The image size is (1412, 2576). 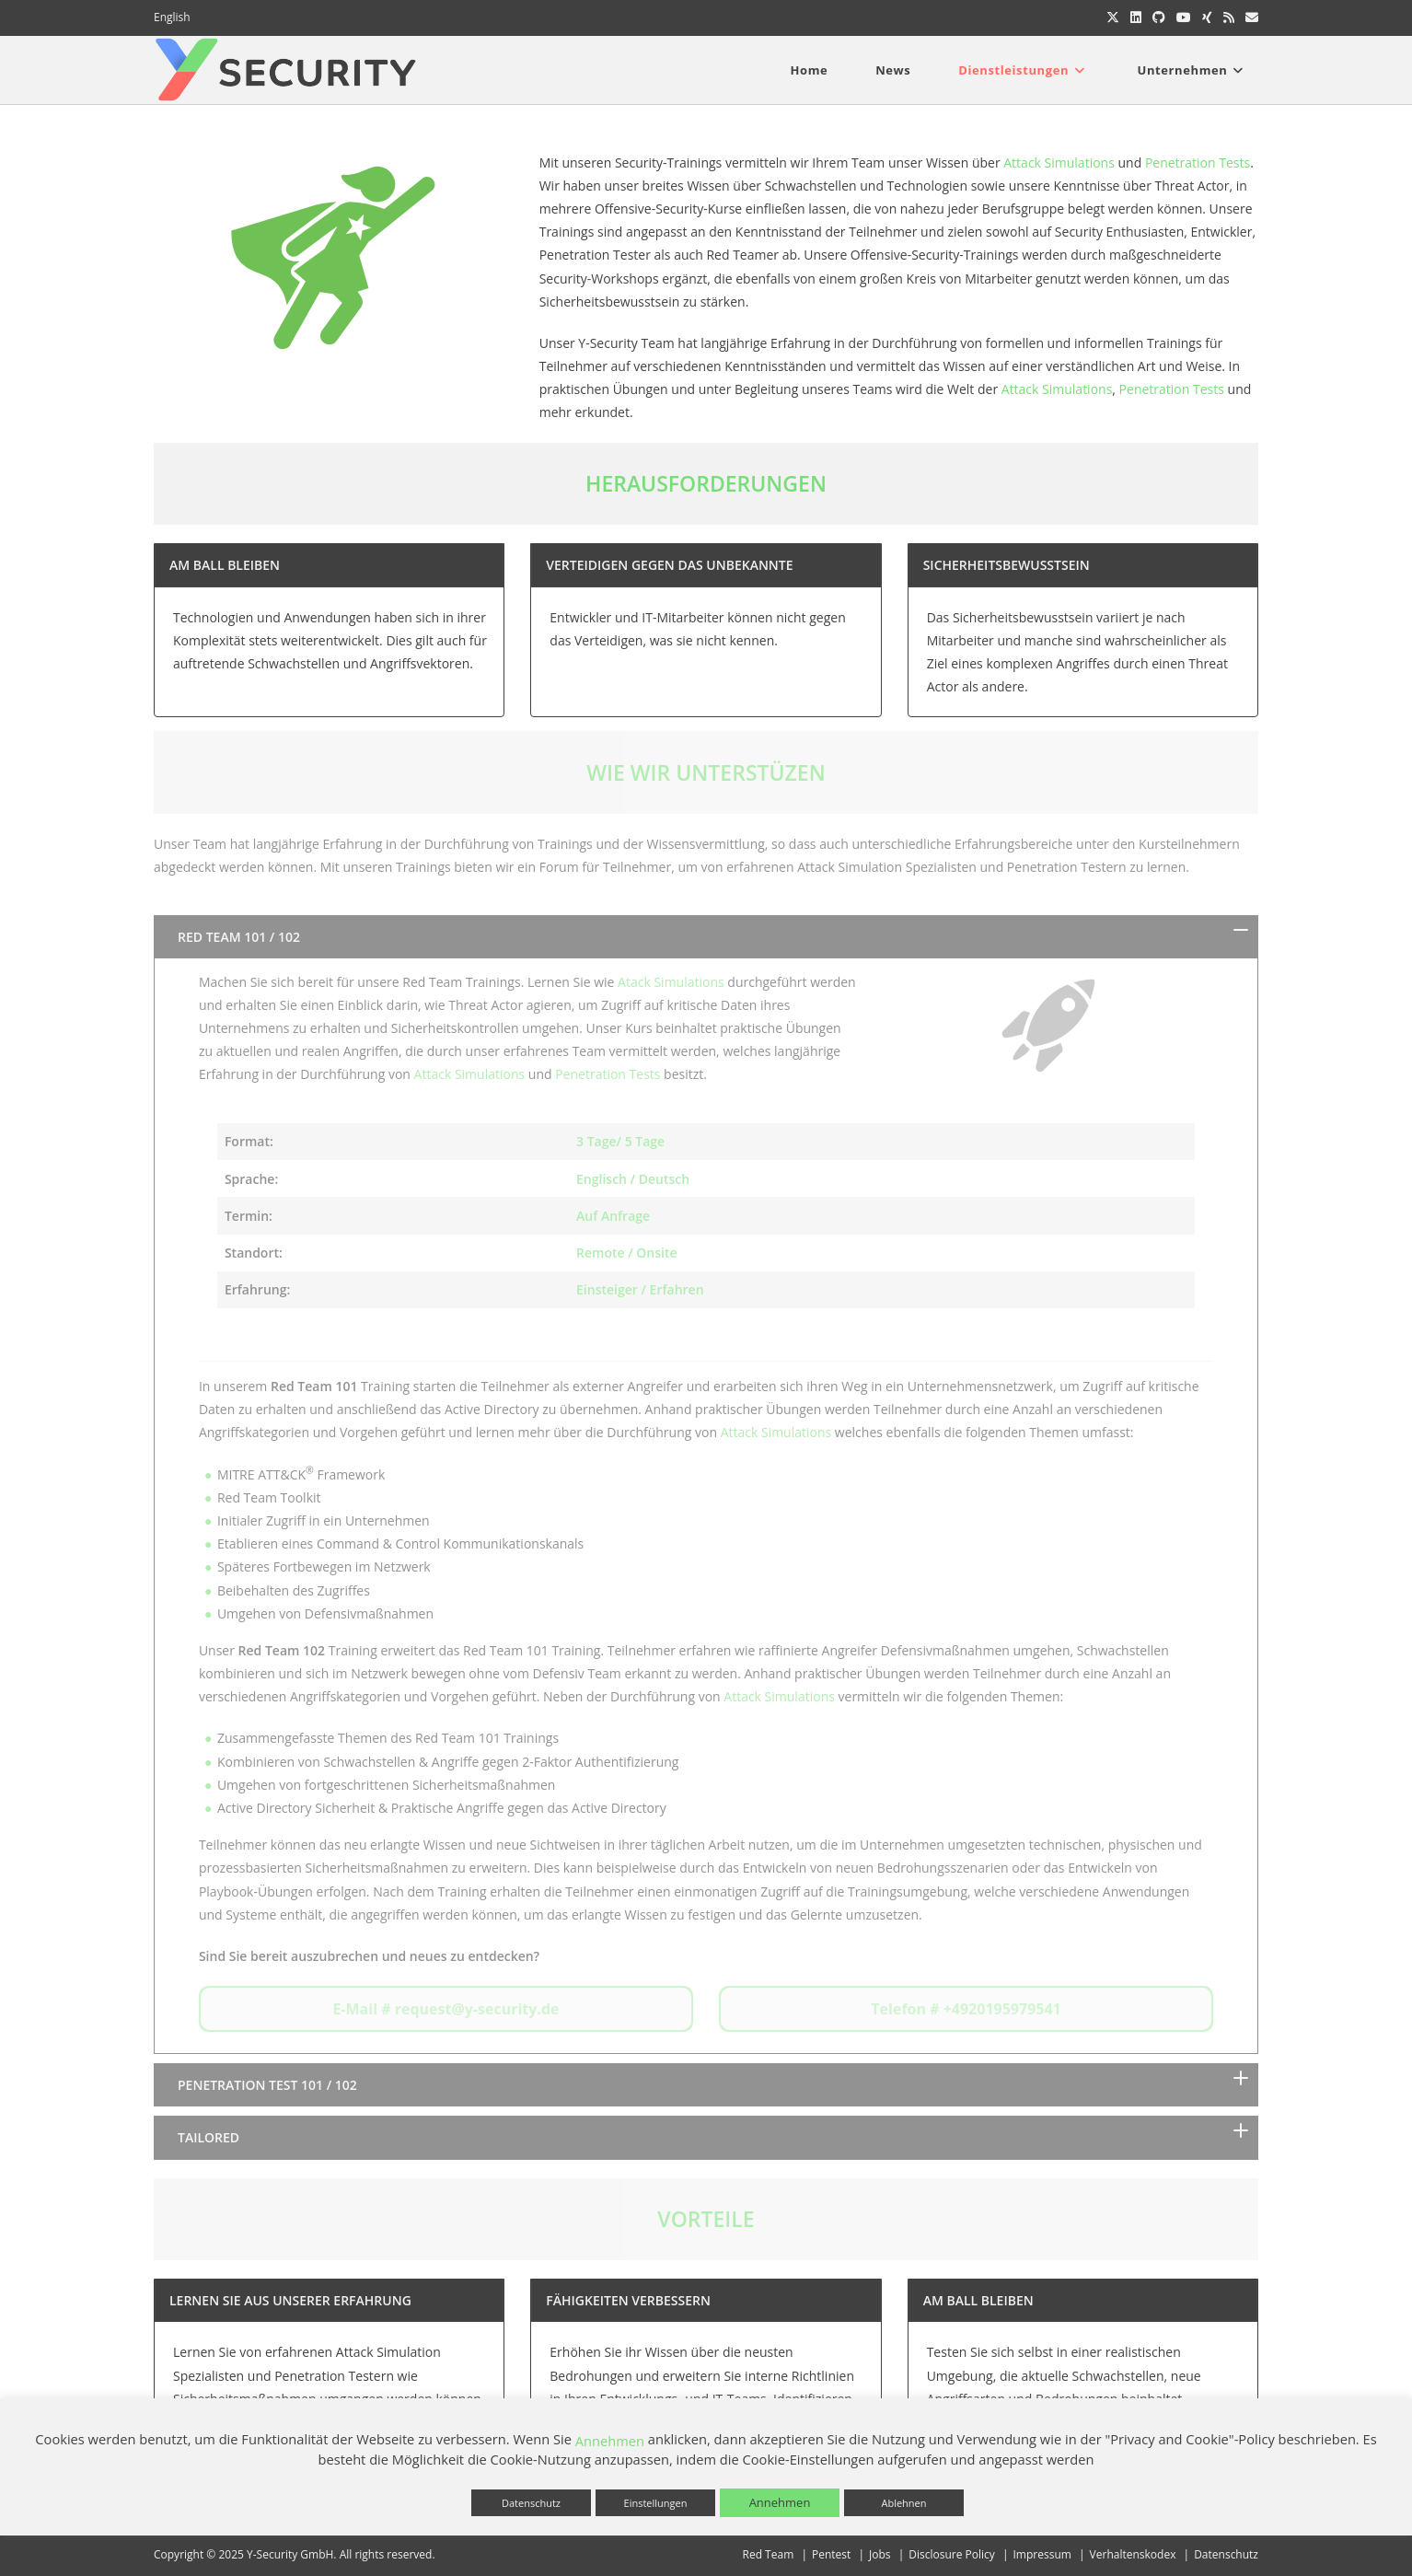 I want to click on [X (öffnet in neuem Tab)], so click(x=1113, y=17).